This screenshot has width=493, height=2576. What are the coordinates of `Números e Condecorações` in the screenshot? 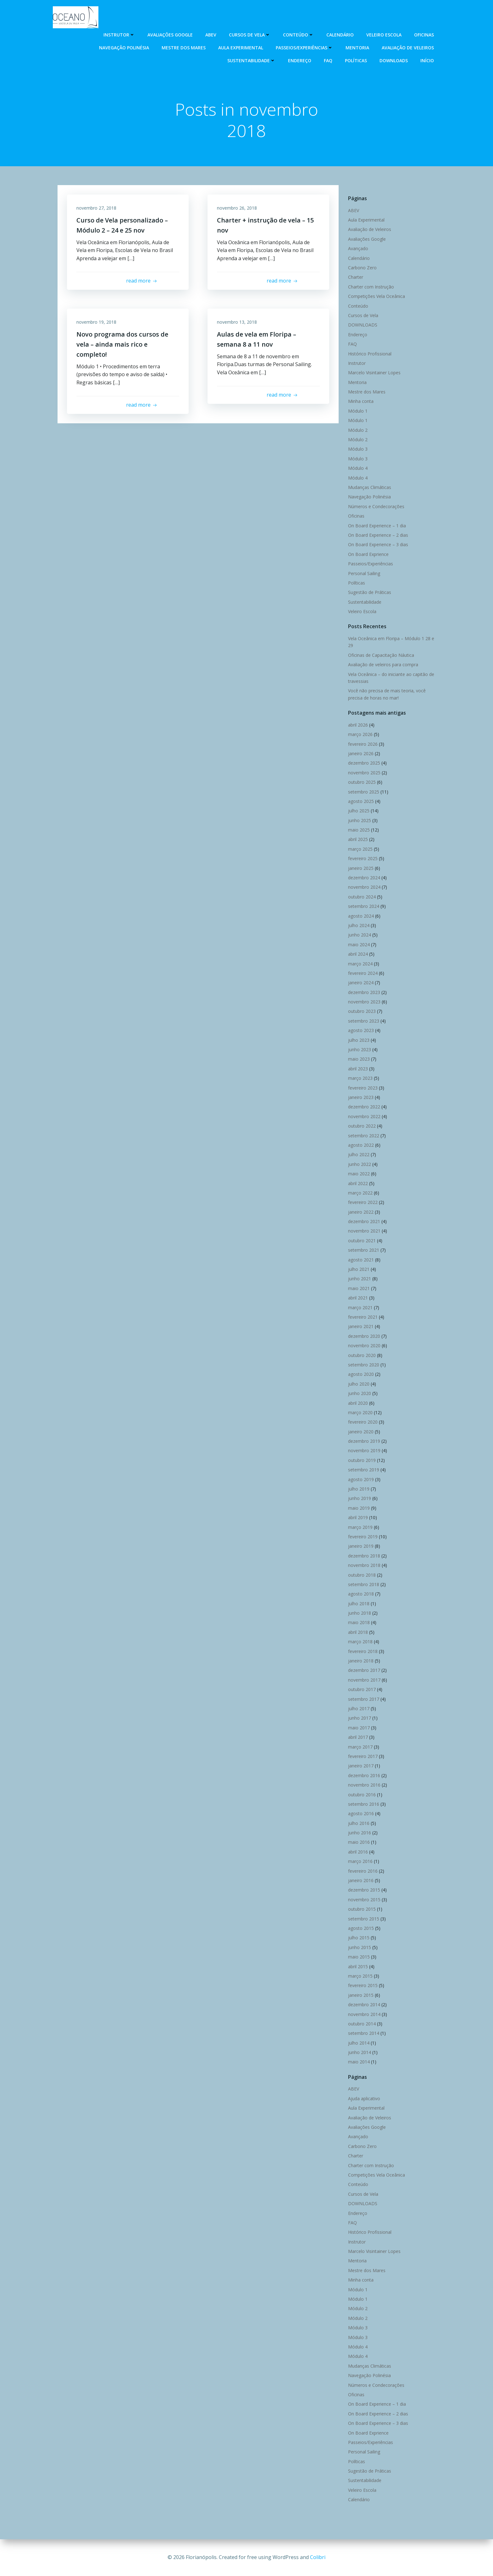 It's located at (376, 506).